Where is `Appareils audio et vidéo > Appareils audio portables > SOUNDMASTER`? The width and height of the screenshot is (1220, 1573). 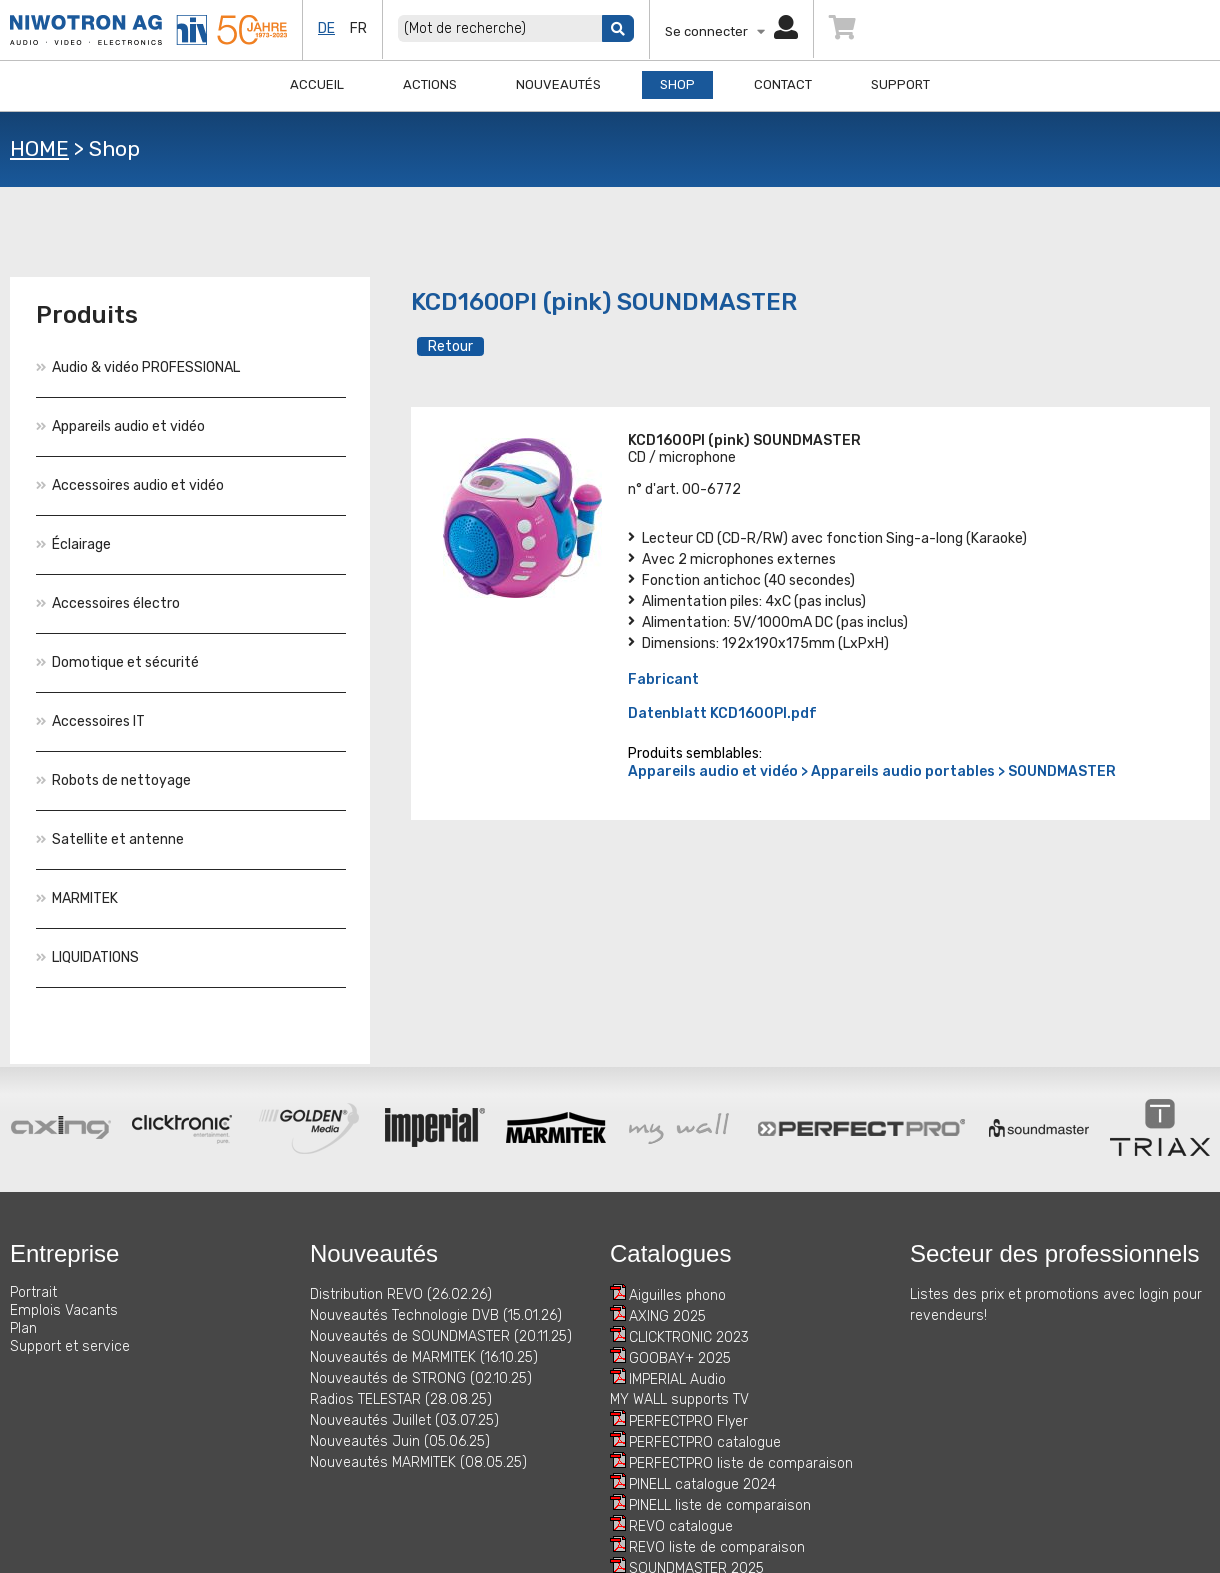 Appareils audio et vidéo > Appareils audio portables > SOUNDMASTER is located at coordinates (872, 771).